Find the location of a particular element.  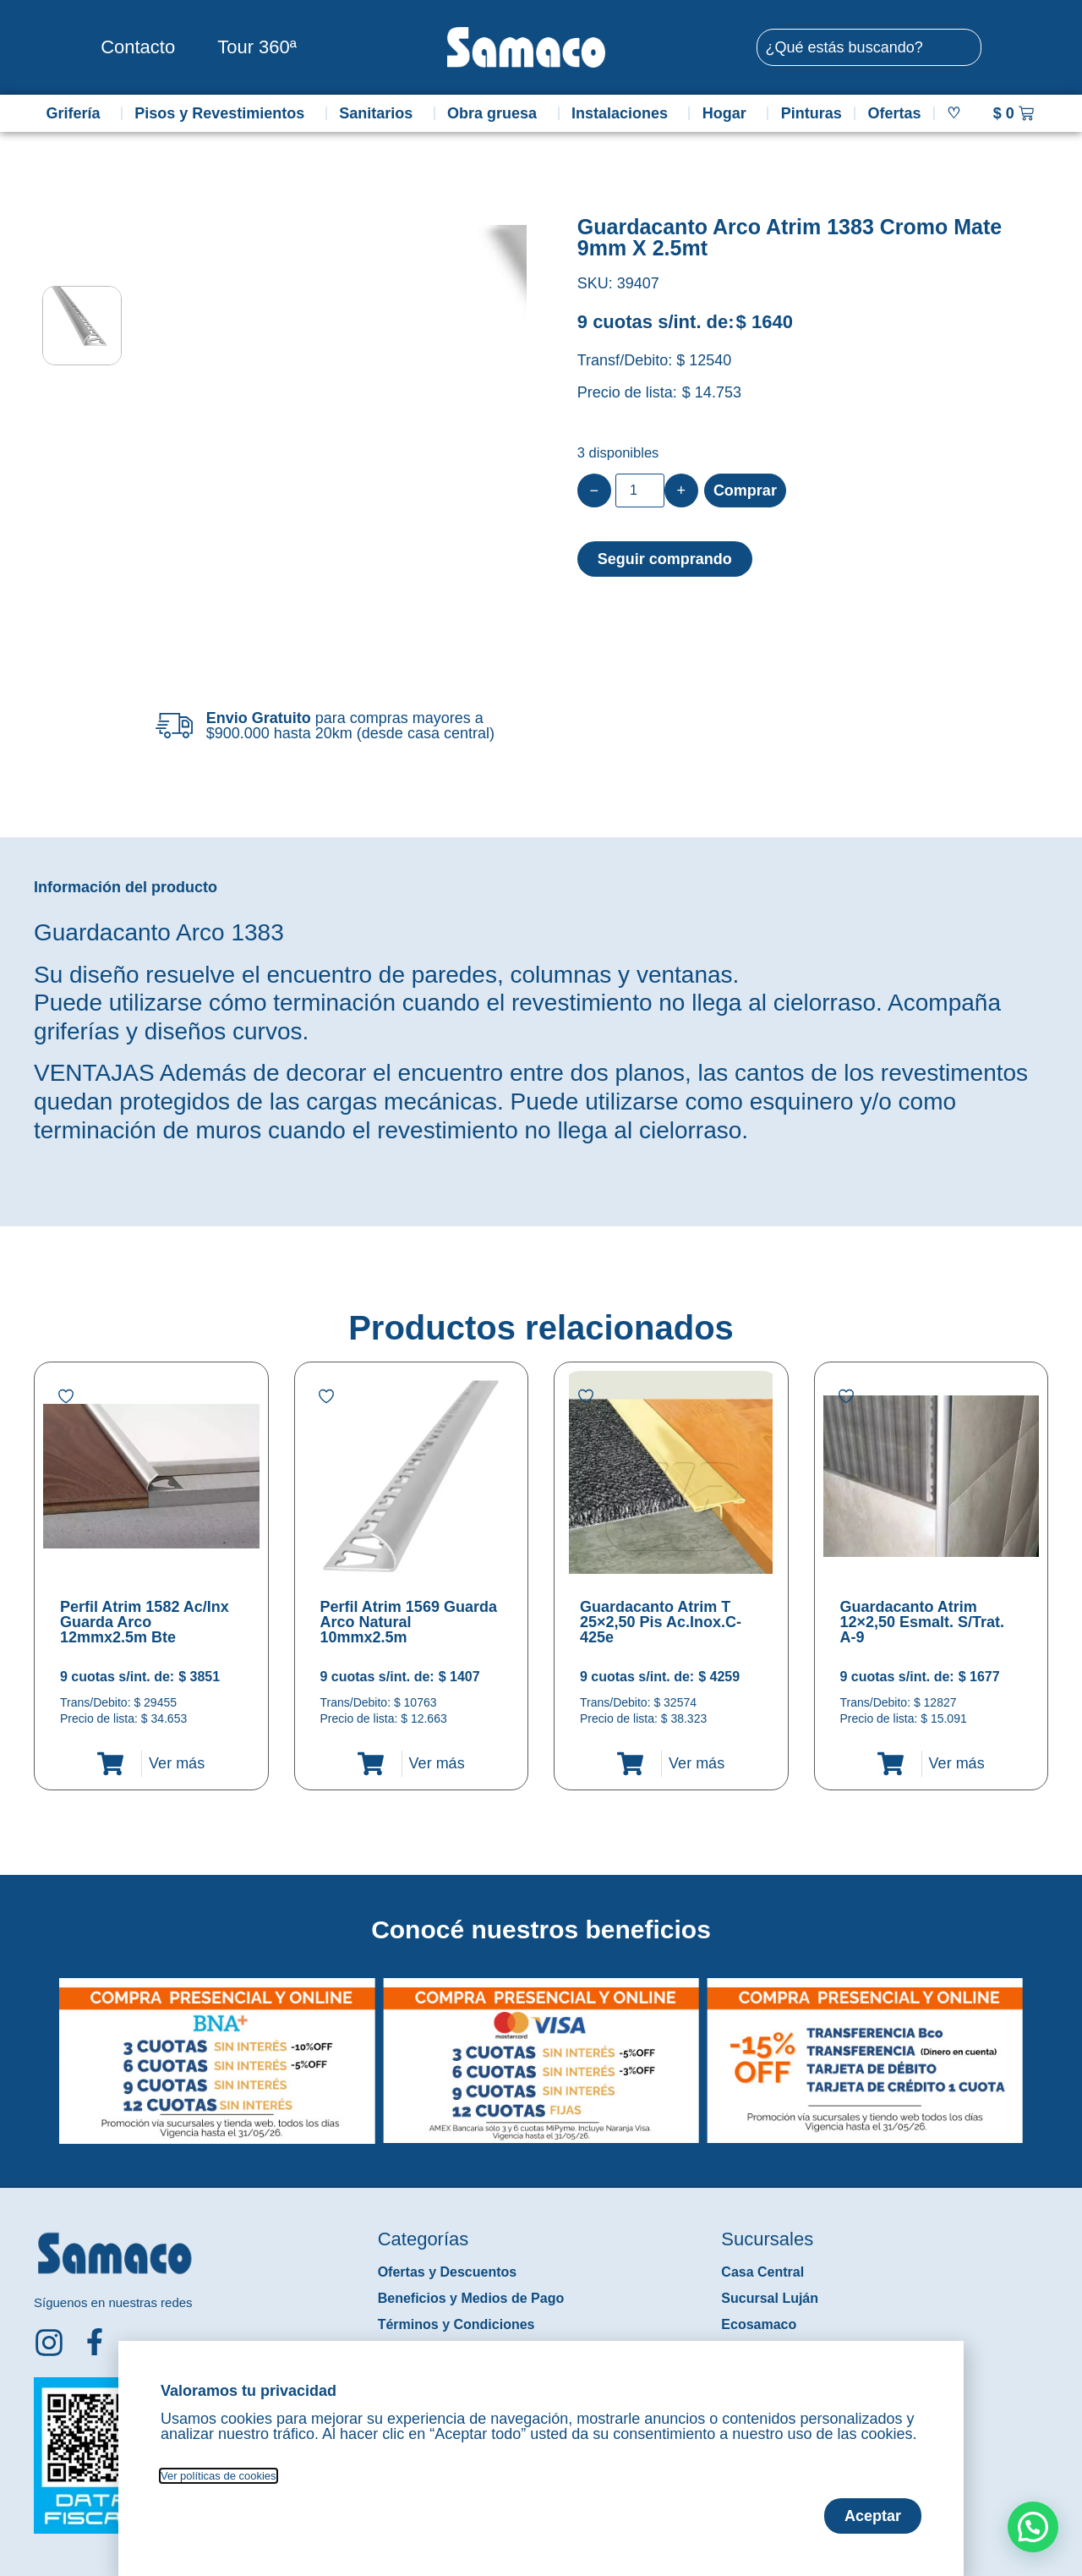

Ofertas is located at coordinates (894, 113).